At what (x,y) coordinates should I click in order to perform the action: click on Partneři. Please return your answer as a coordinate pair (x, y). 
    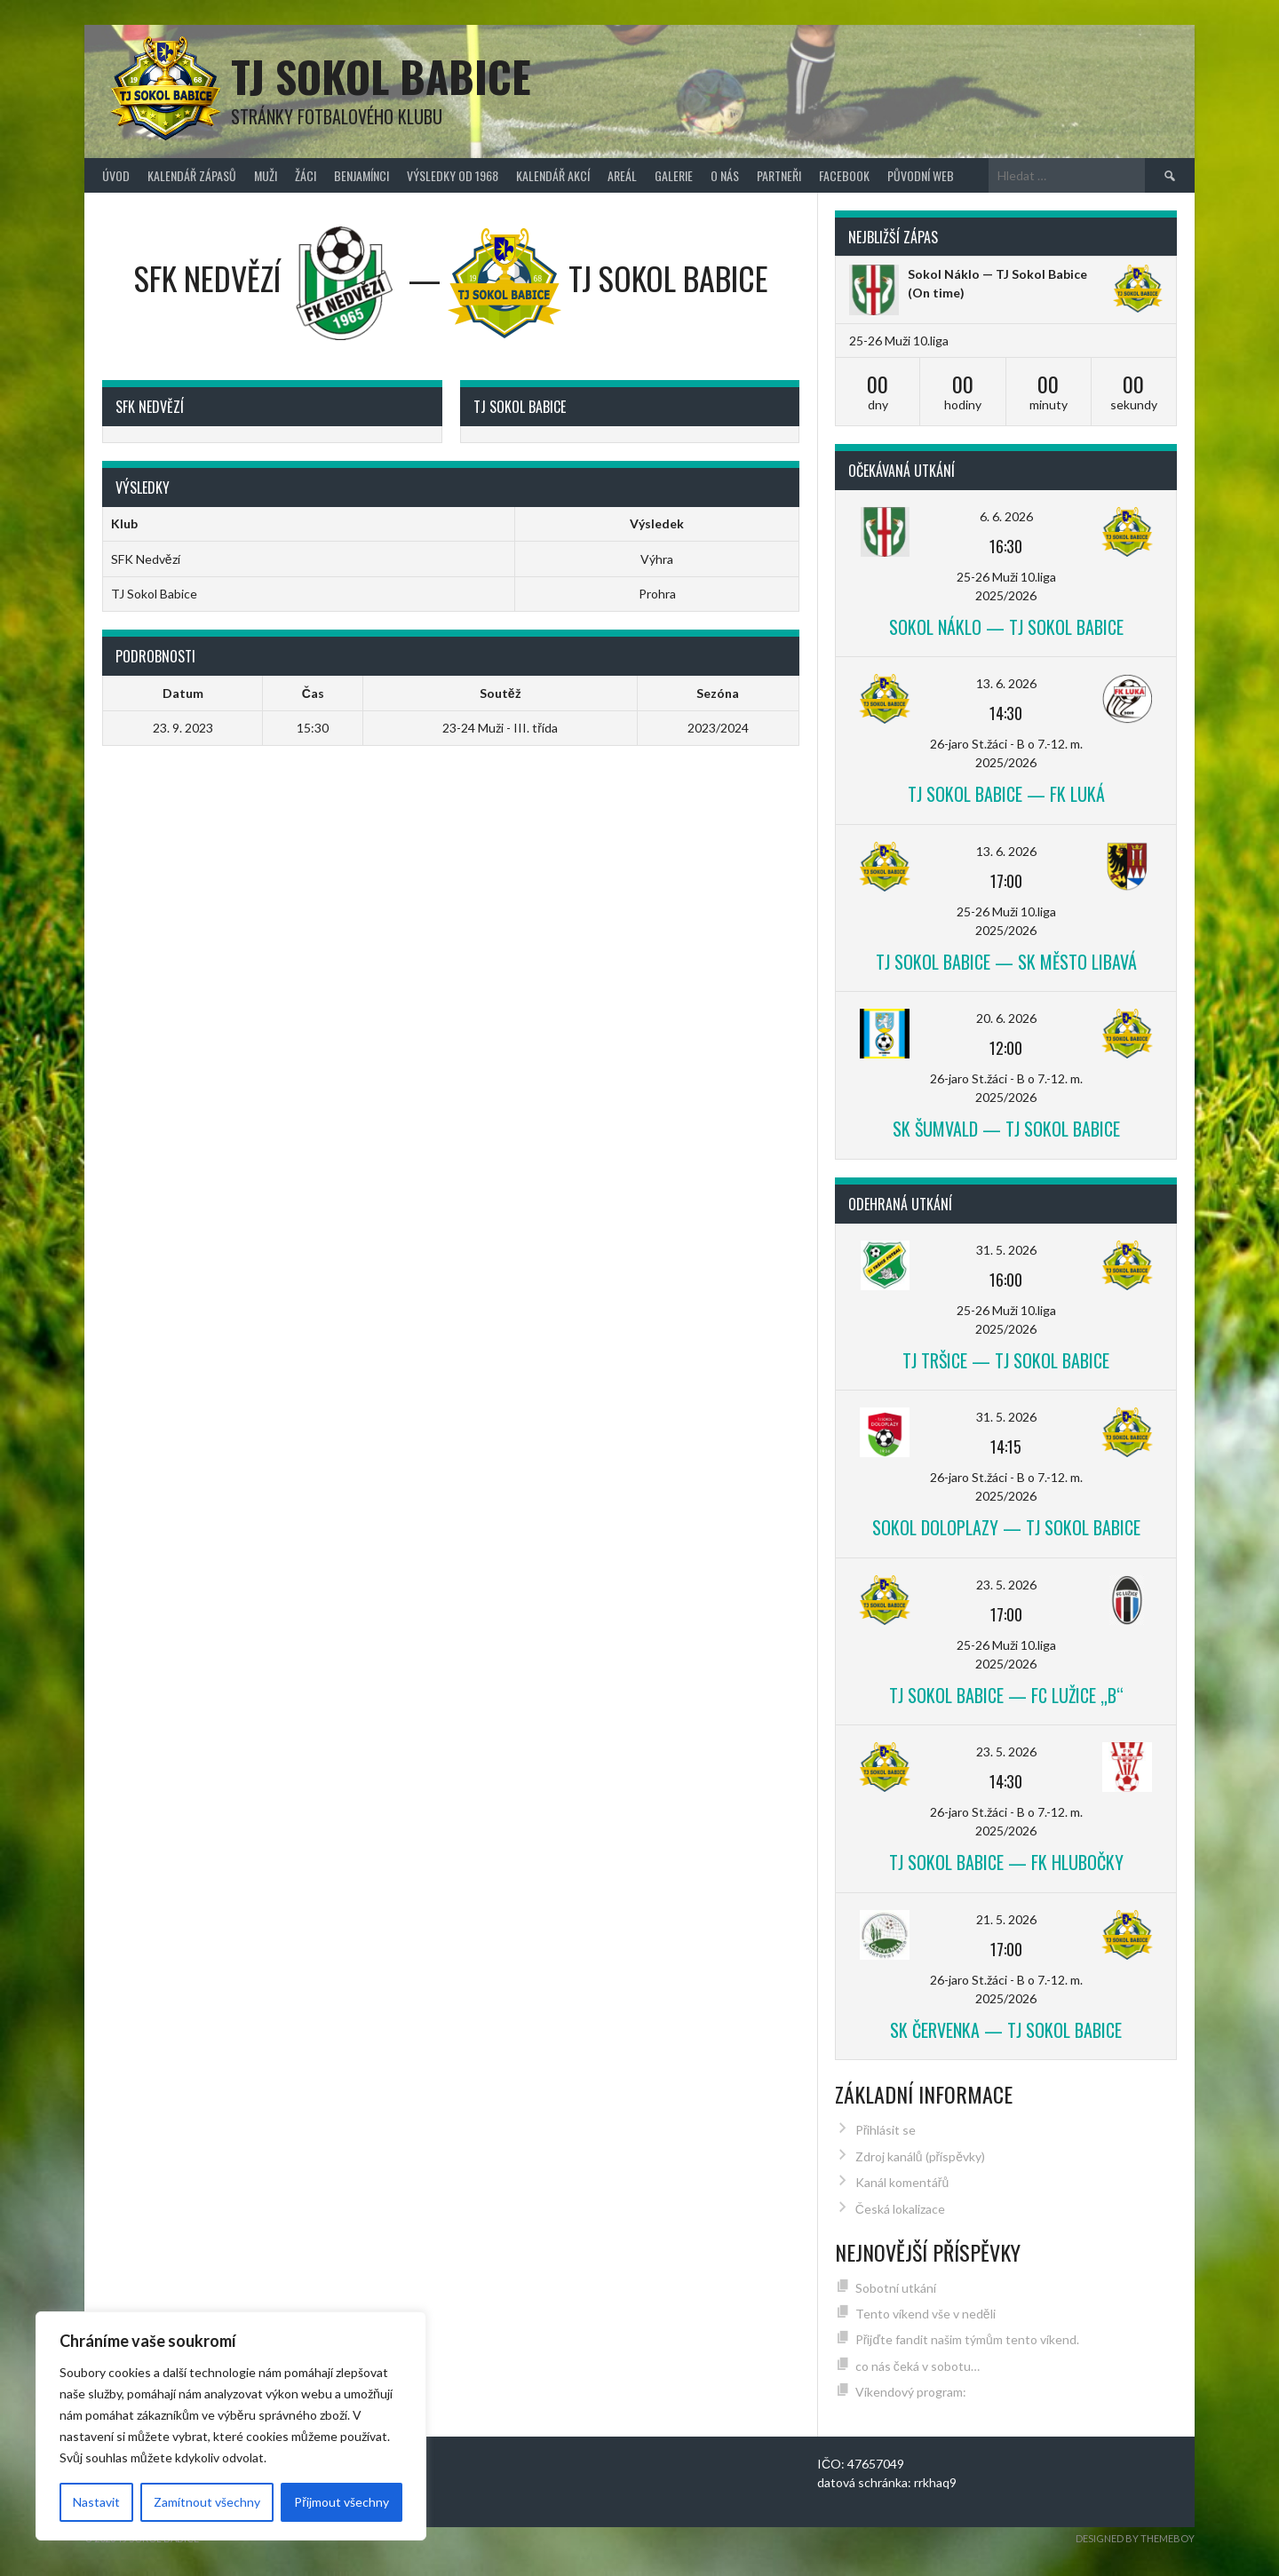
    Looking at the image, I should click on (779, 175).